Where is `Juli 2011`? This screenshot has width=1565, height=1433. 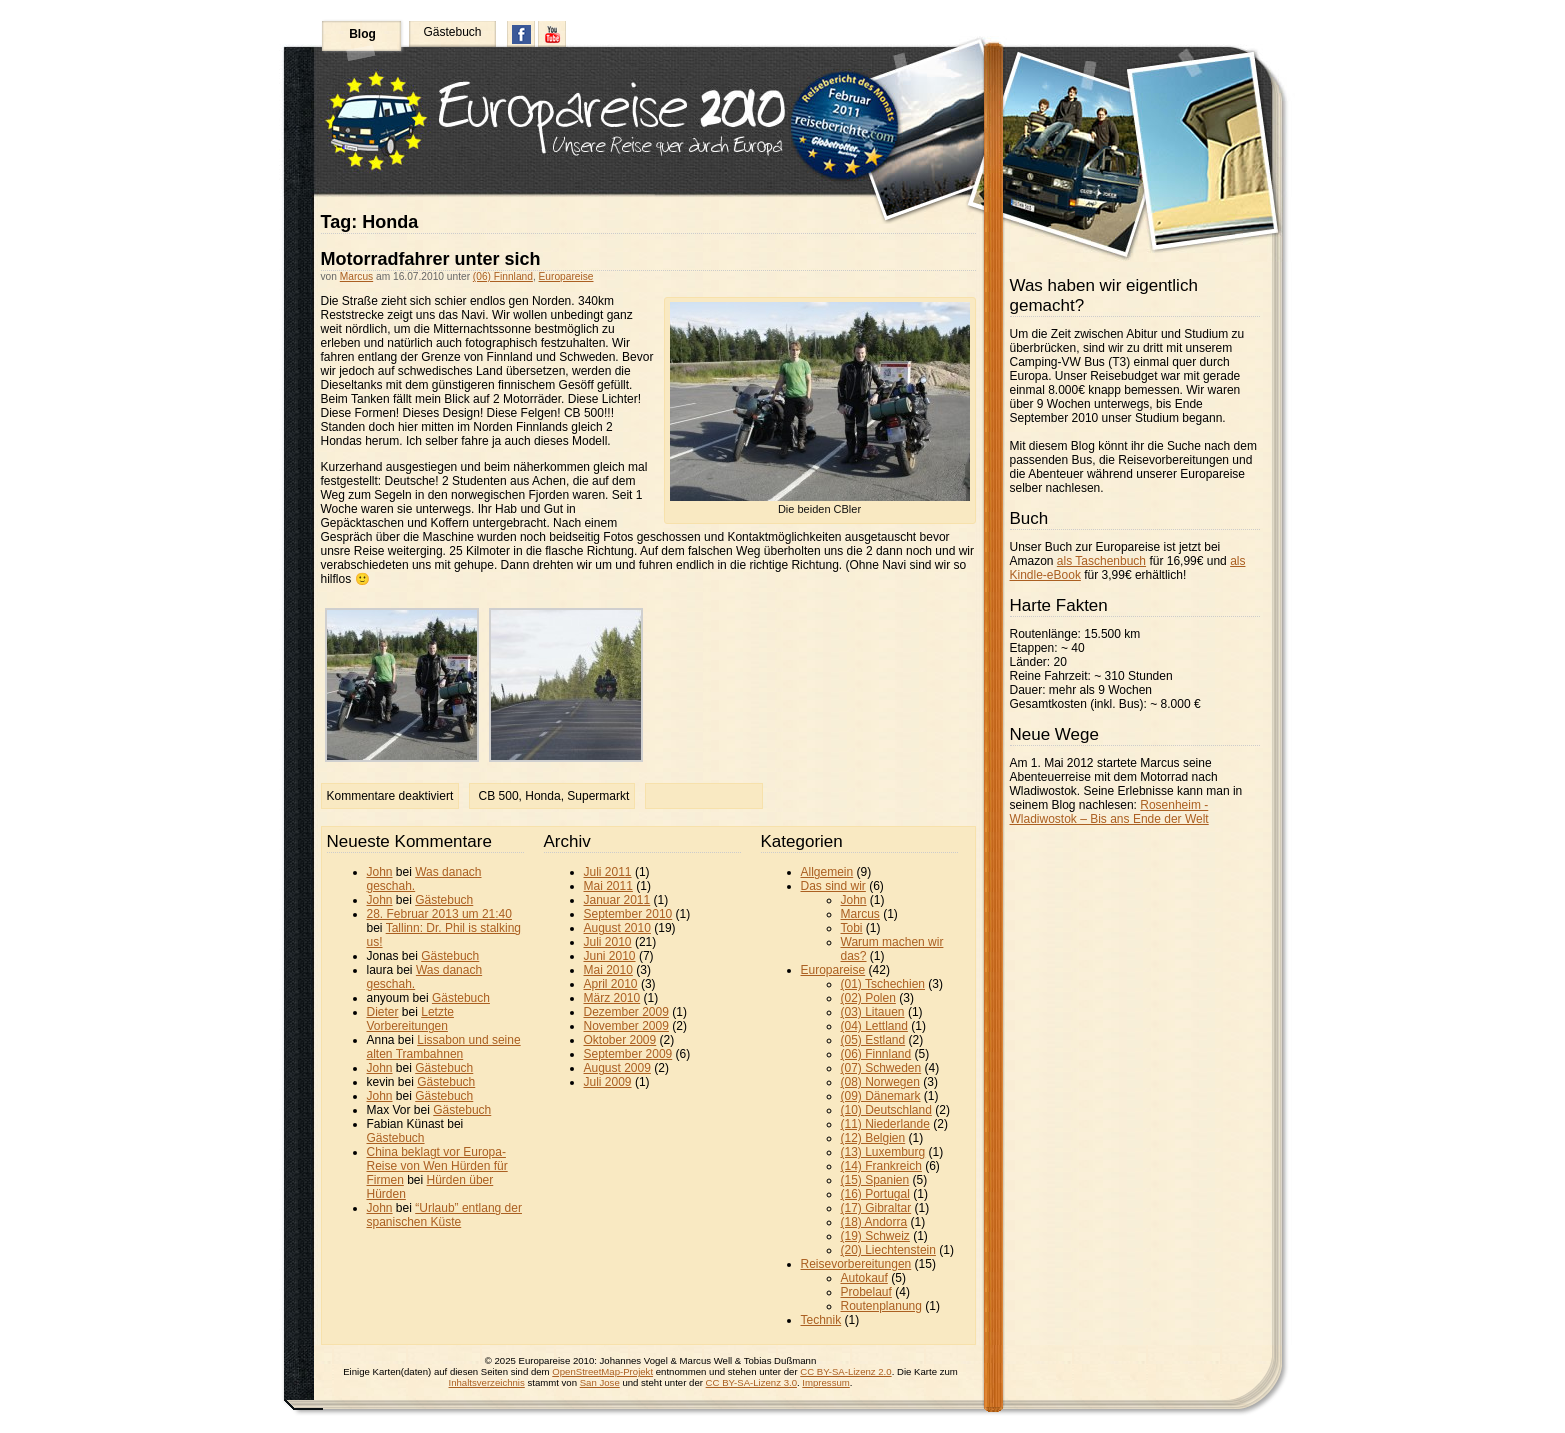
Juli 2011 is located at coordinates (608, 872).